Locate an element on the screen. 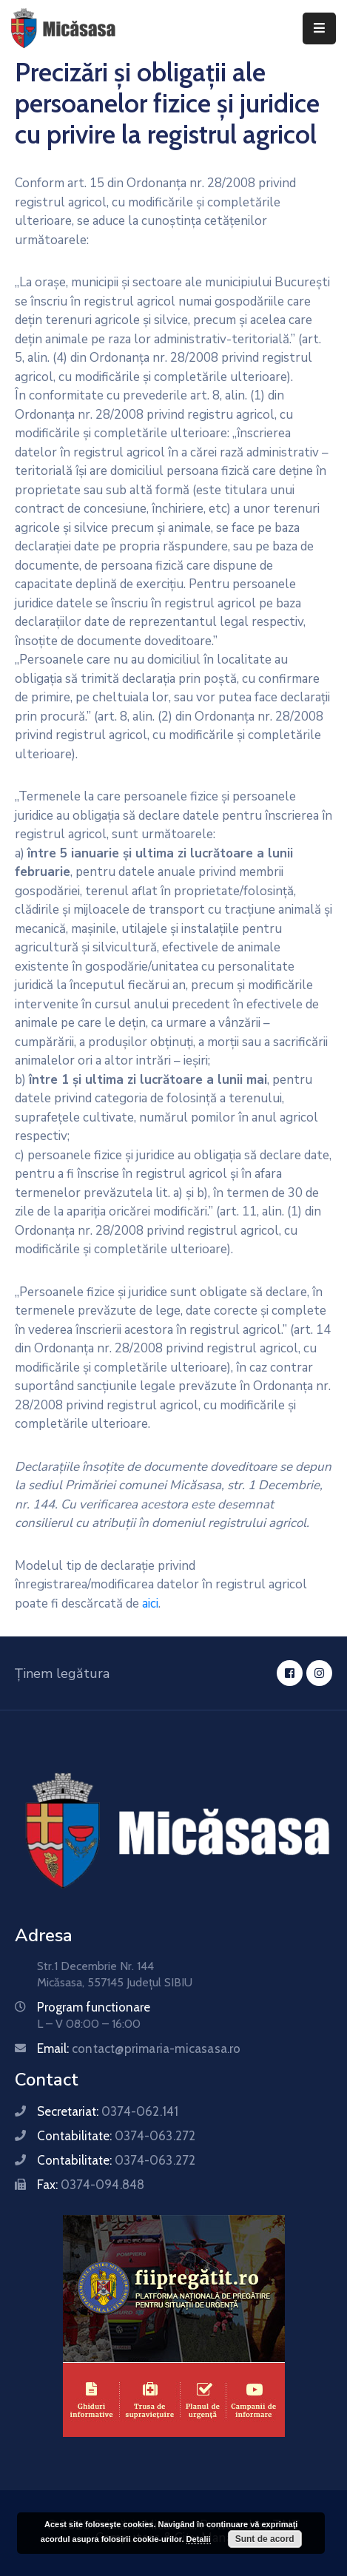 The image size is (347, 2576). Detalii is located at coordinates (198, 2539).